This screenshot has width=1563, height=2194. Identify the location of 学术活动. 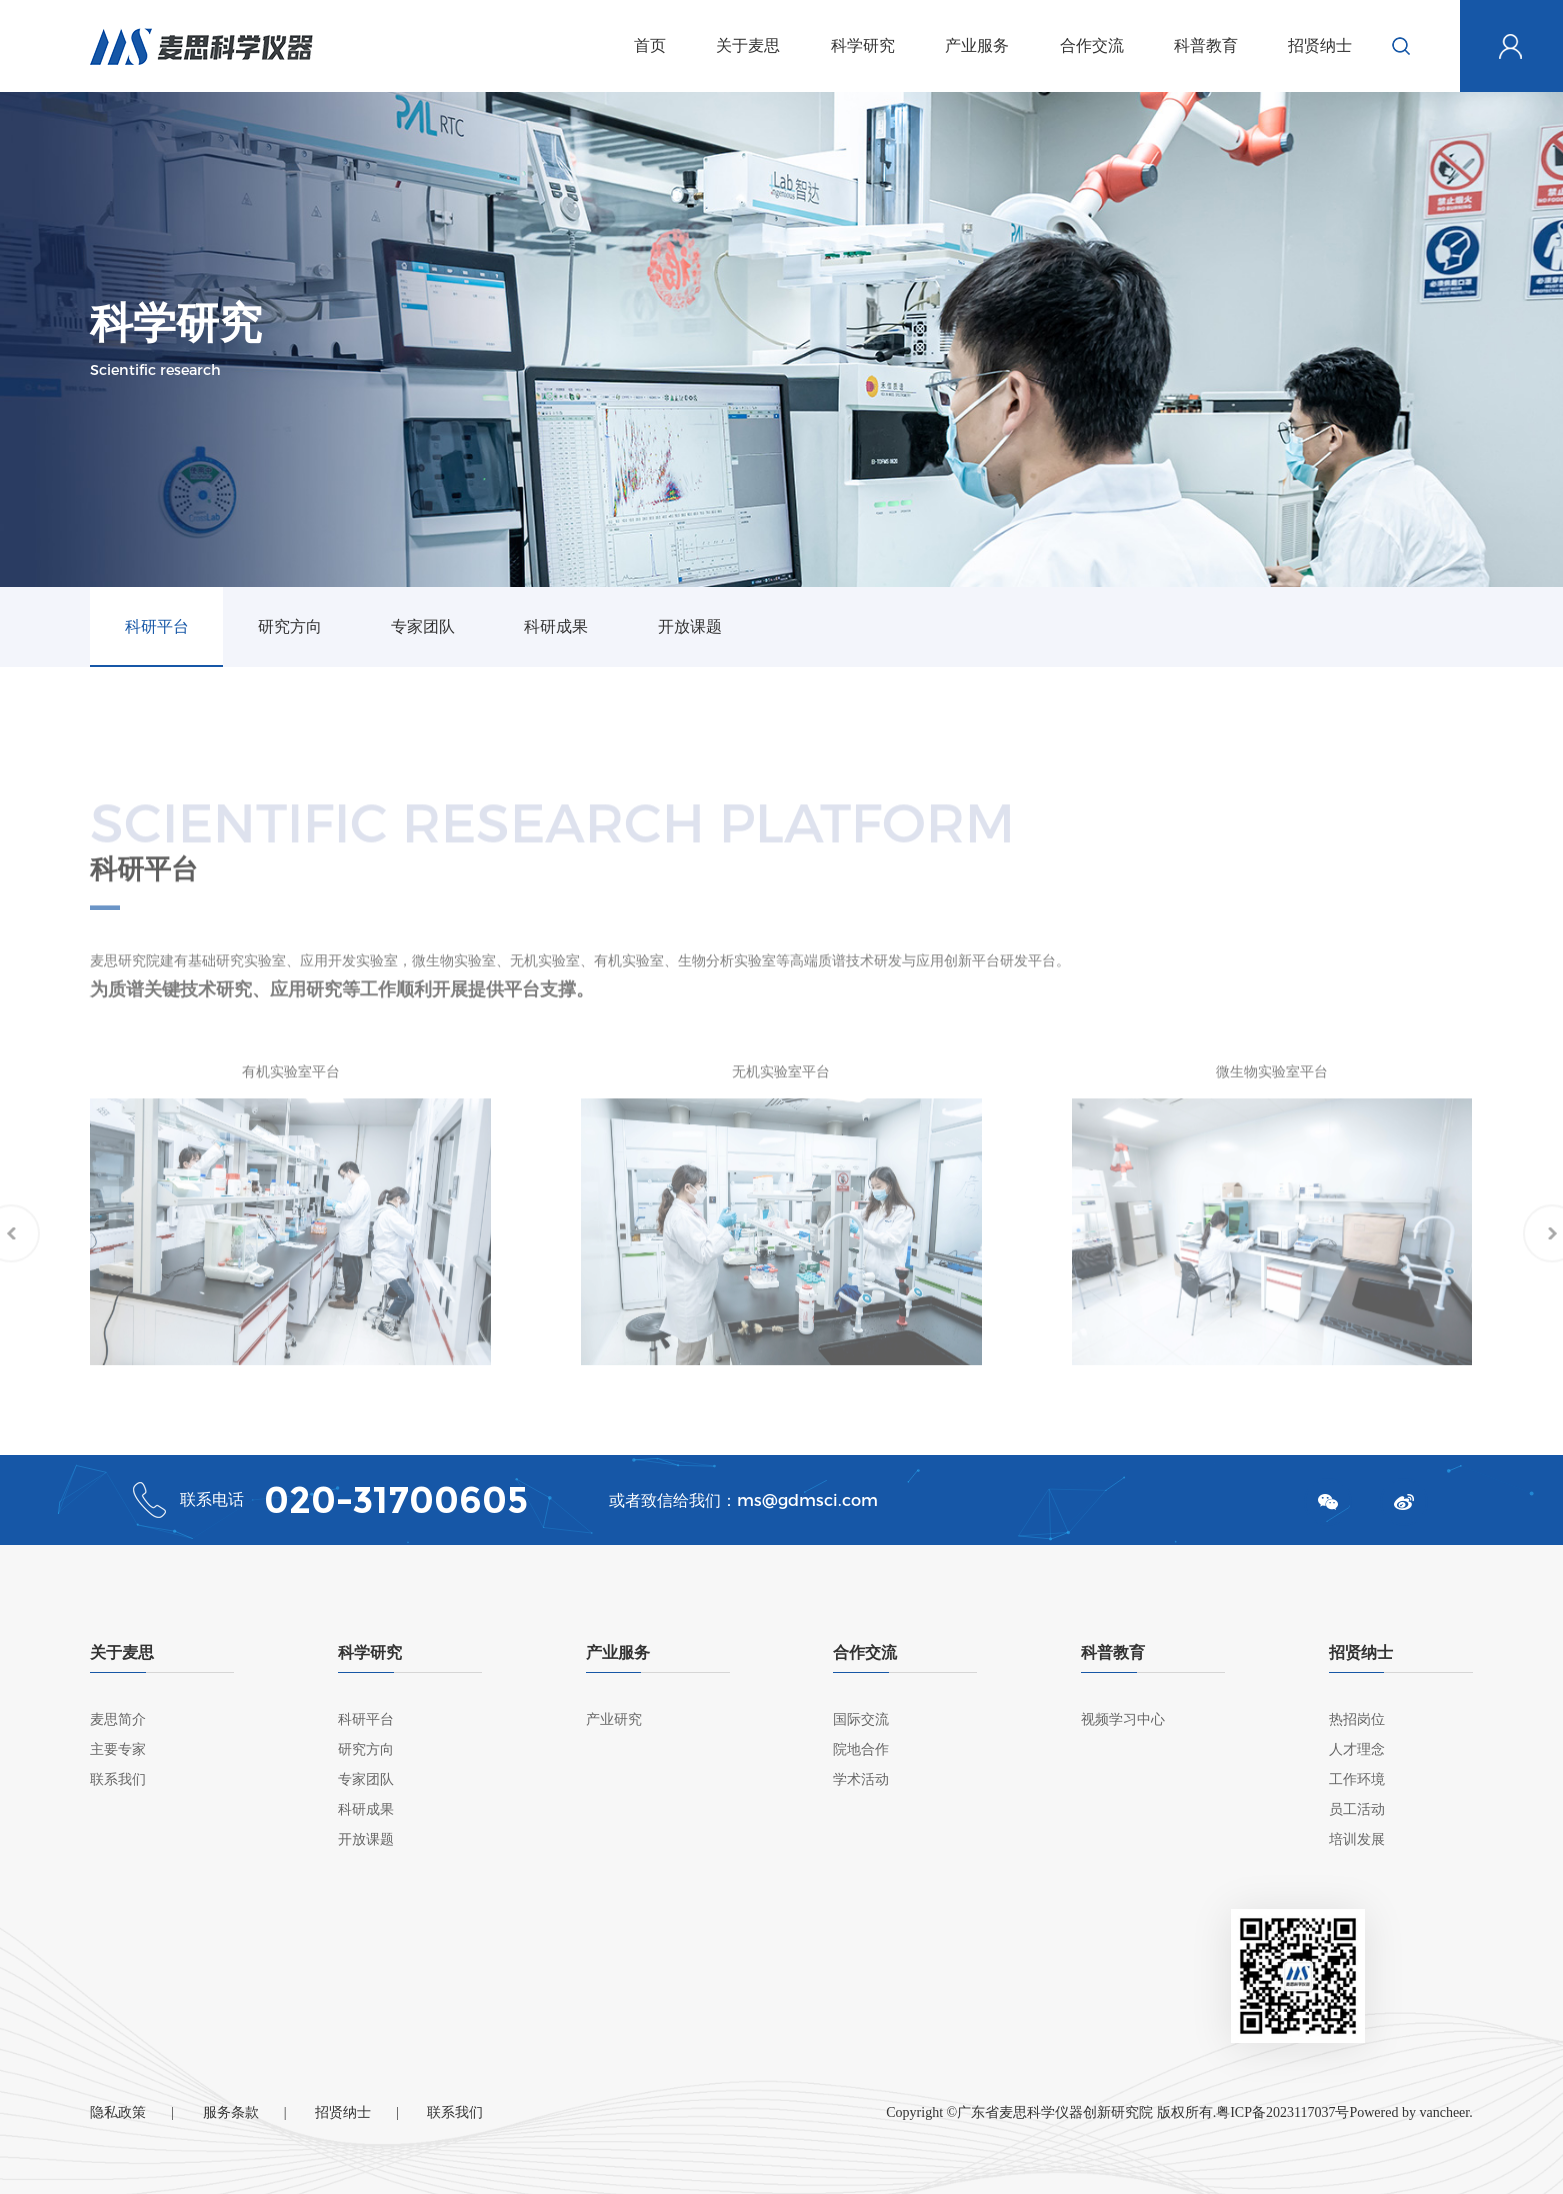
(861, 1779).